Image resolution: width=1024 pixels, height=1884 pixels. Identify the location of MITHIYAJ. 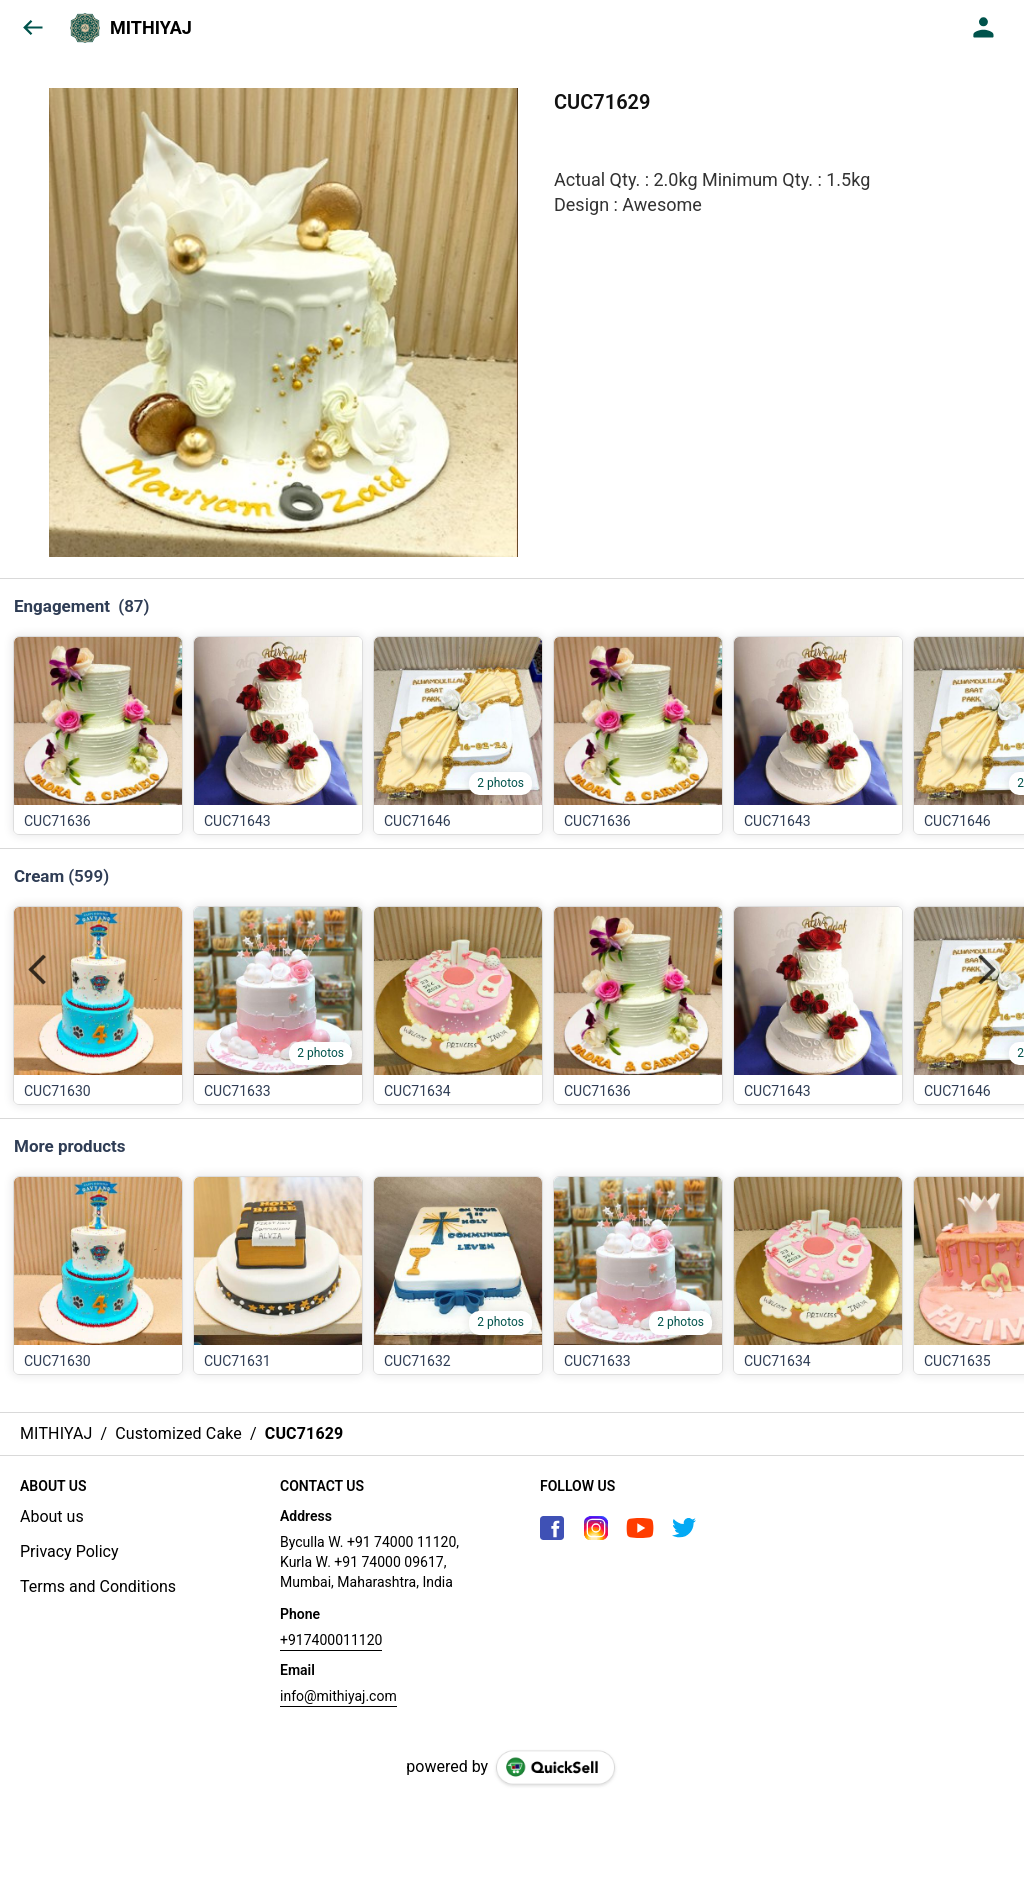
(151, 28).